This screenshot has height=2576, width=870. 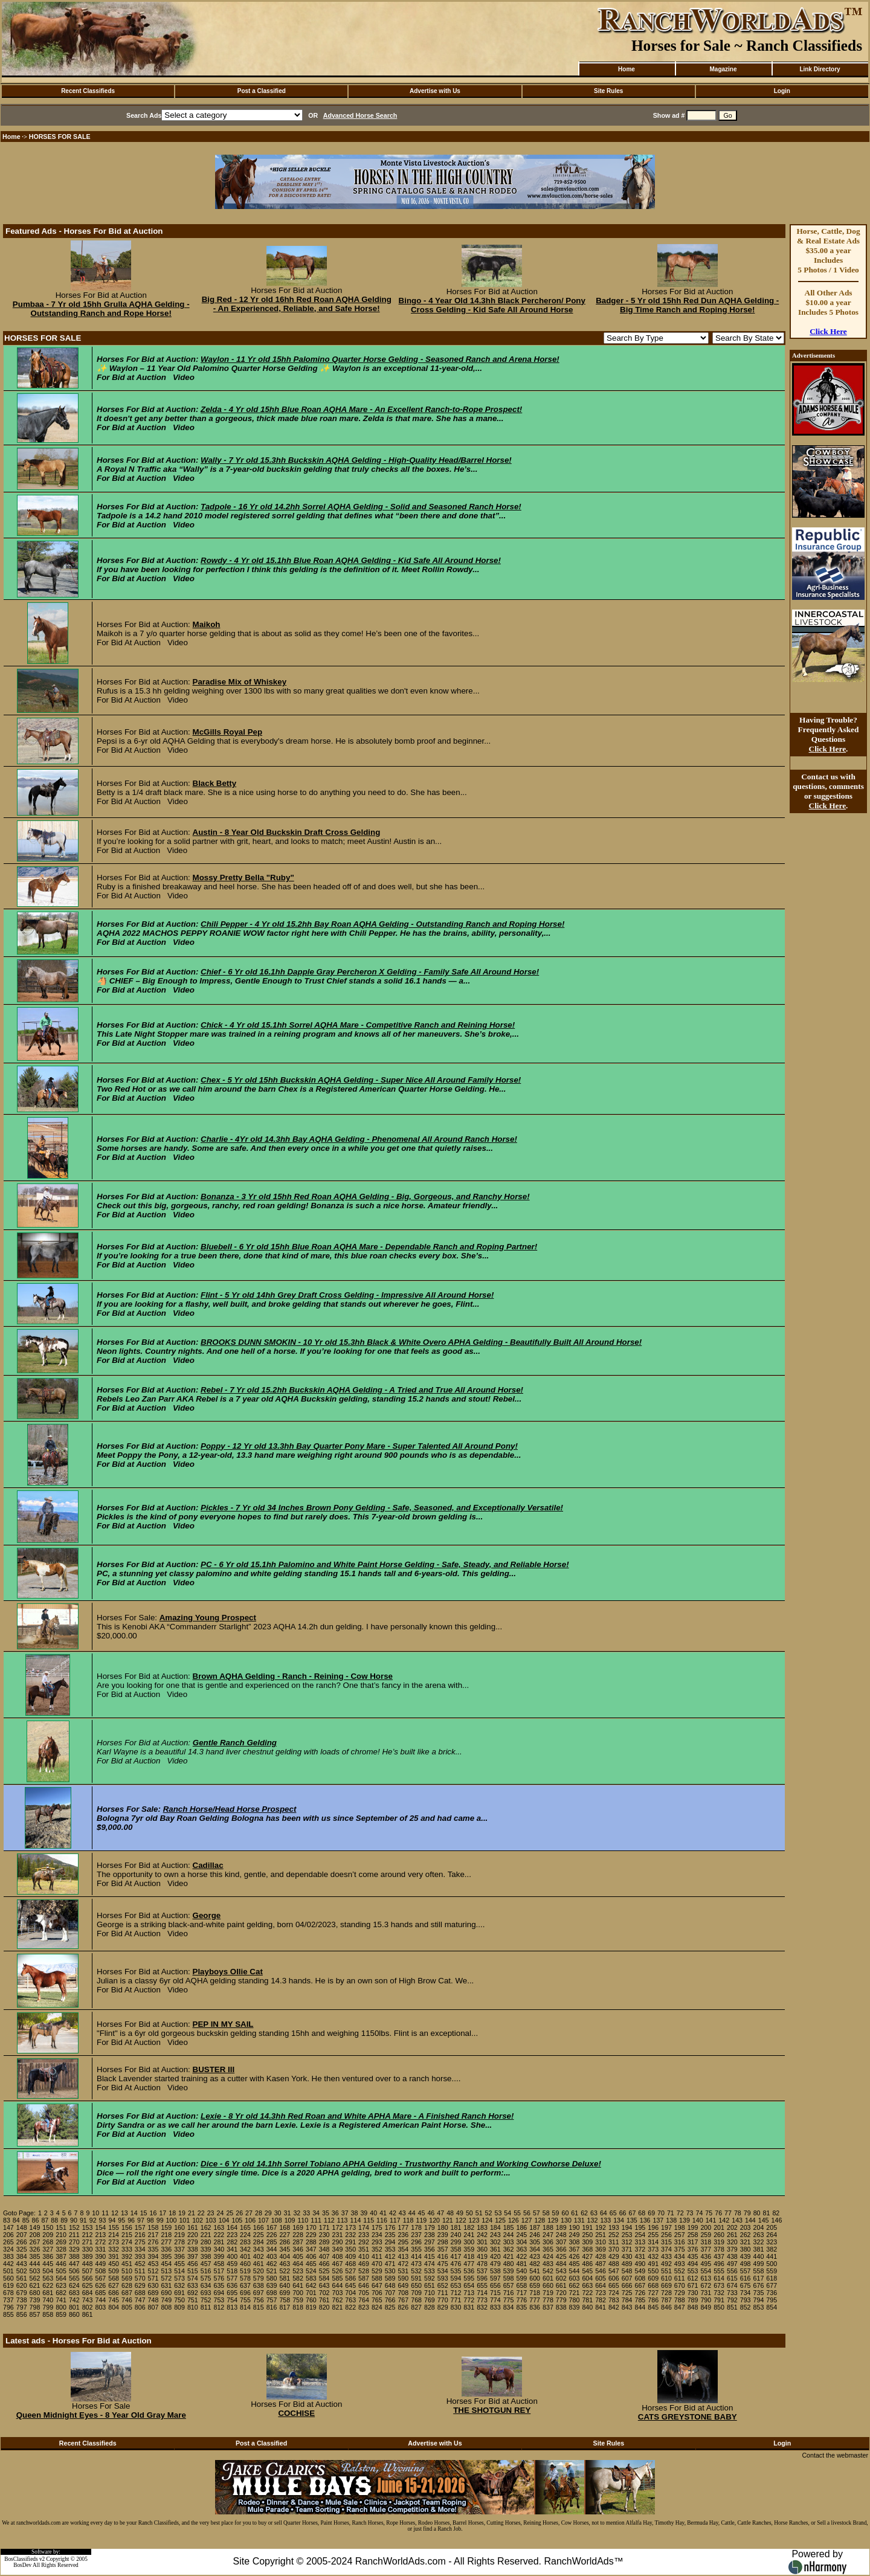 What do you see at coordinates (469, 2213) in the screenshot?
I see `50` at bounding box center [469, 2213].